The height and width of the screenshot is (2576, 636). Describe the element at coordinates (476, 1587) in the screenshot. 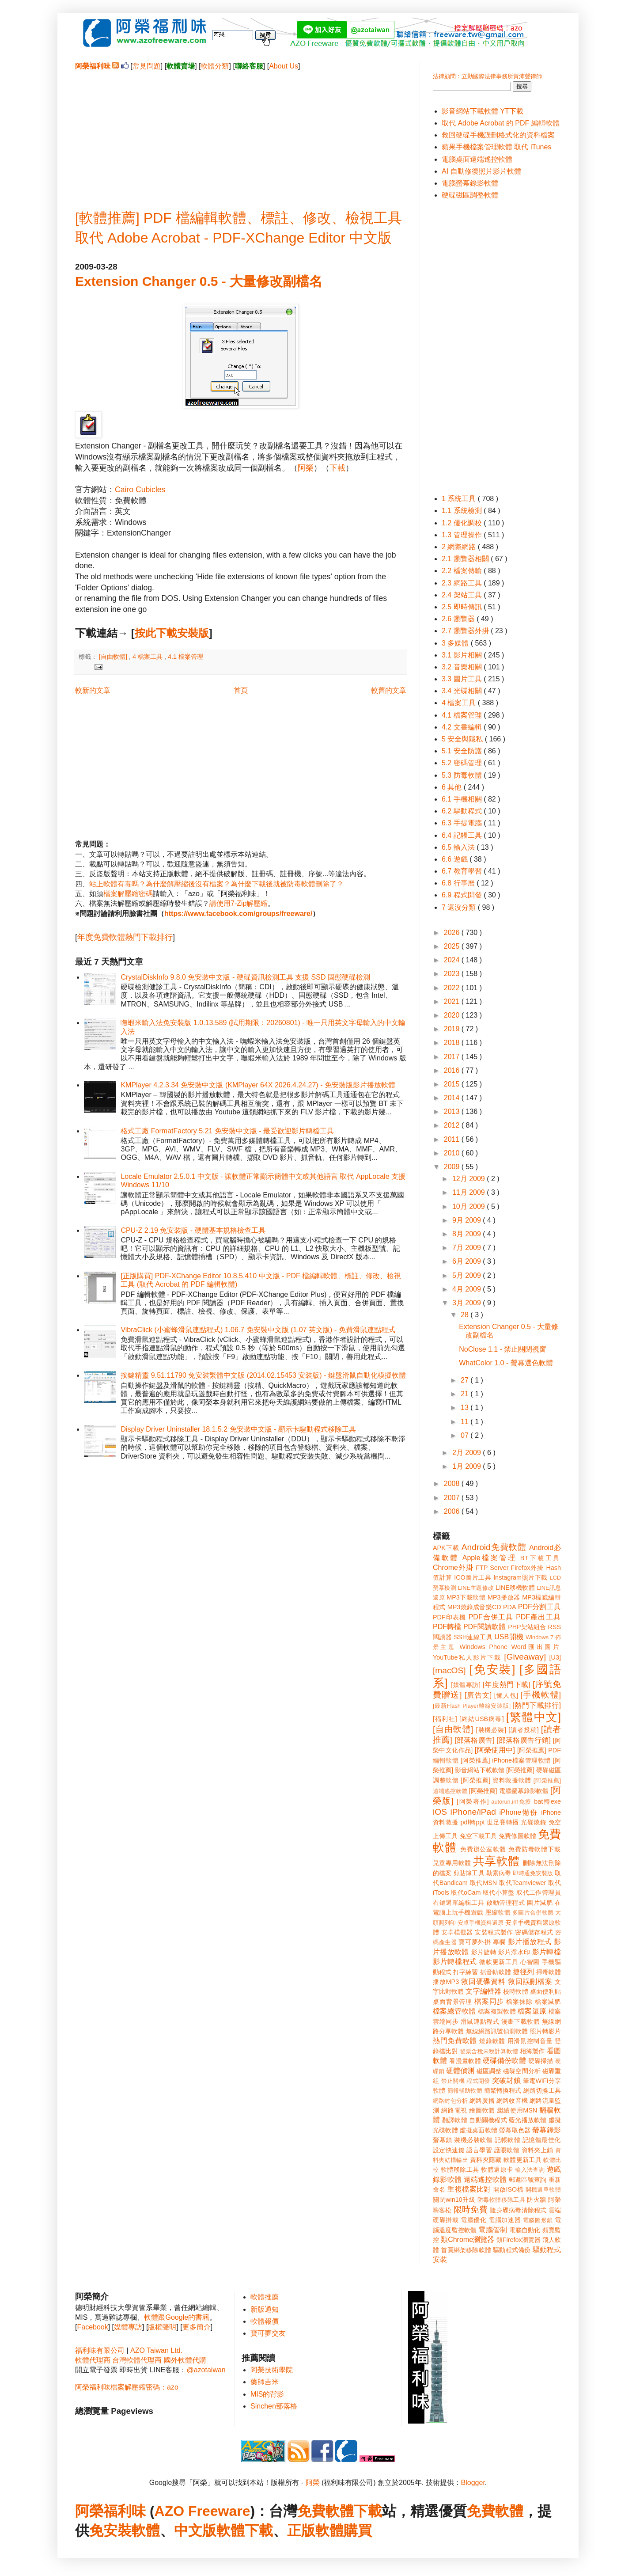

I see `LINE主題修改` at that location.